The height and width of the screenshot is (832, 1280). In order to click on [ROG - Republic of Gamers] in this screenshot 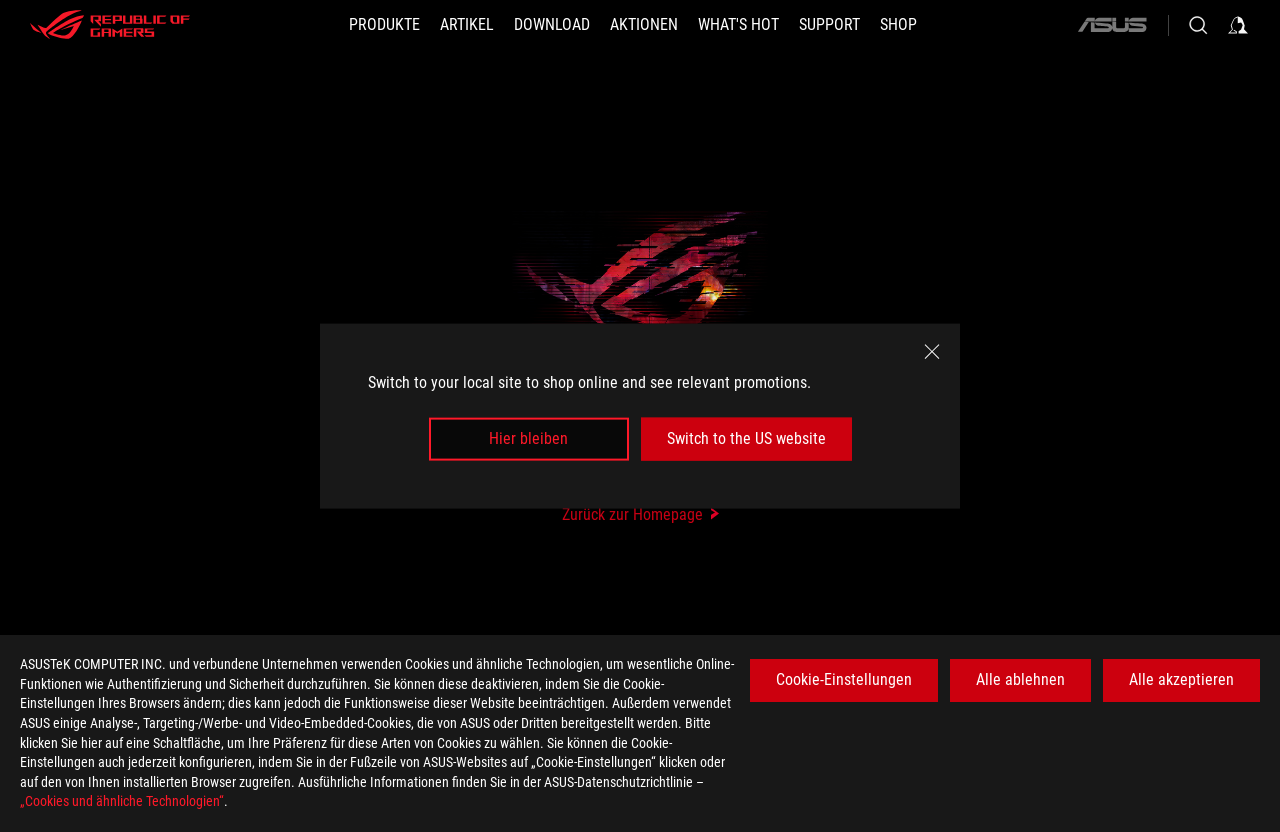, I will do `click(110, 25)`.